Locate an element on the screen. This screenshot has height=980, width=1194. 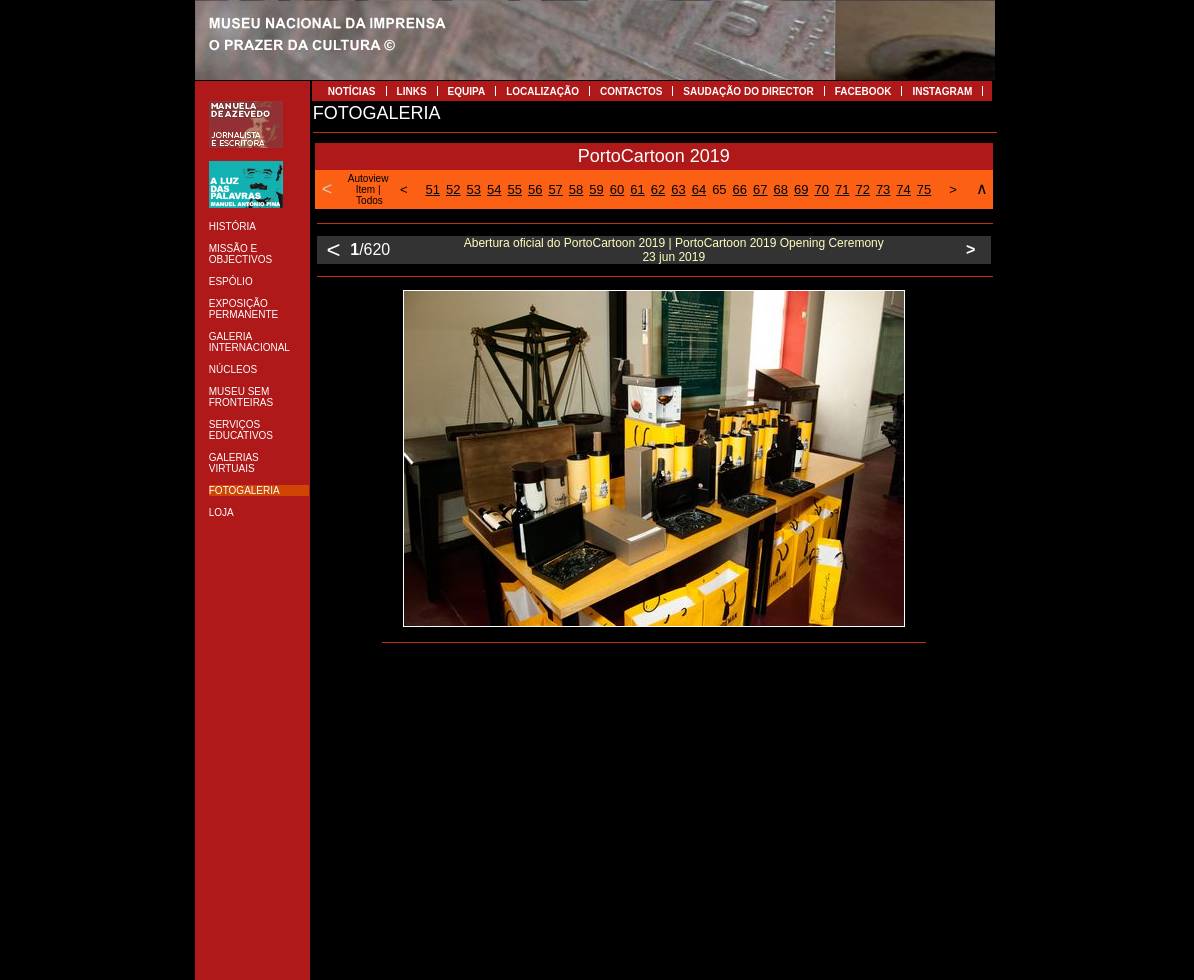
64 is located at coordinates (699, 189).